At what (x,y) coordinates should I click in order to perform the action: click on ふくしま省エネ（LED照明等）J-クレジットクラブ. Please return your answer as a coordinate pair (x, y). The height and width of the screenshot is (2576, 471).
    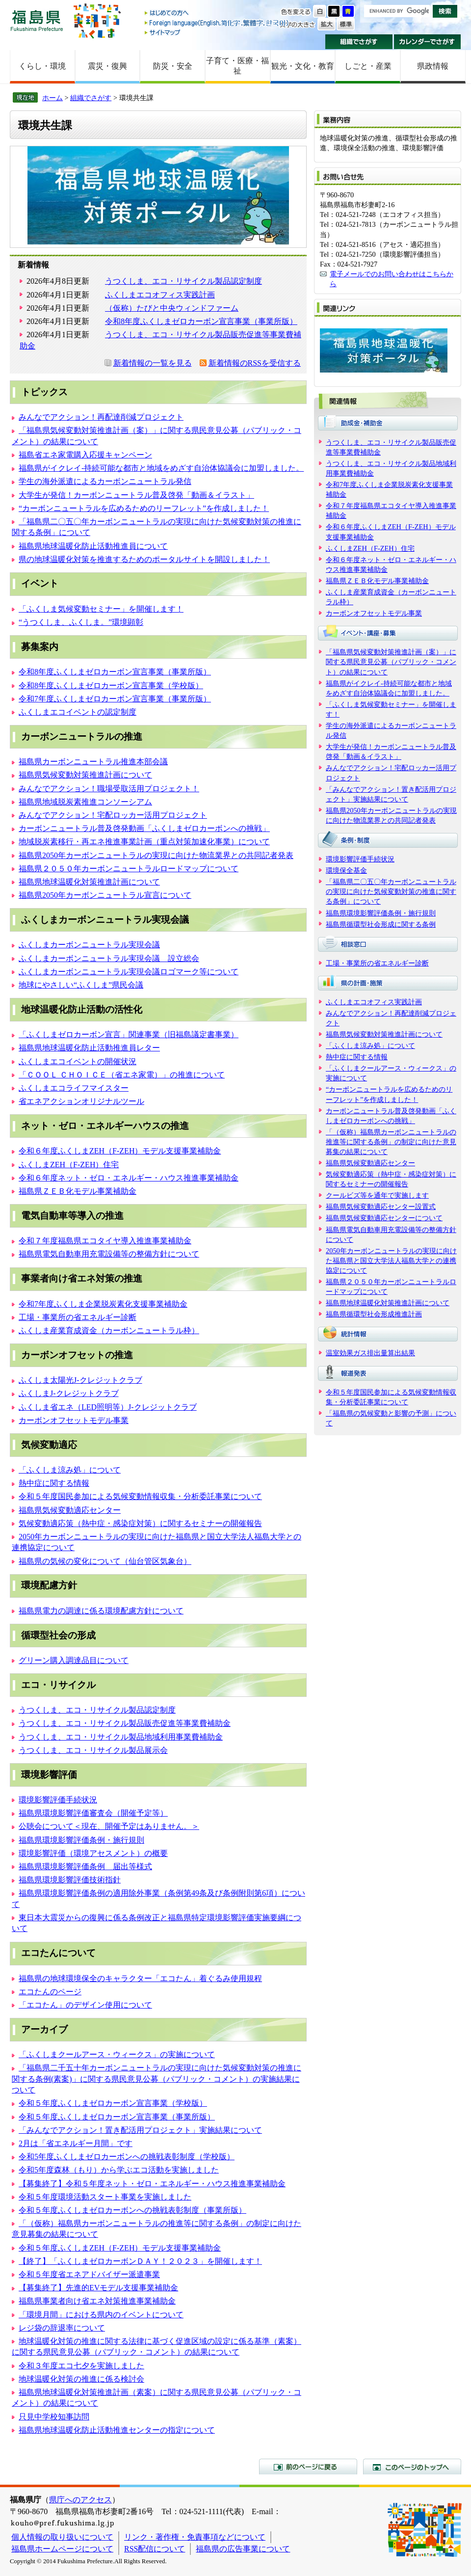
    Looking at the image, I should click on (108, 1407).